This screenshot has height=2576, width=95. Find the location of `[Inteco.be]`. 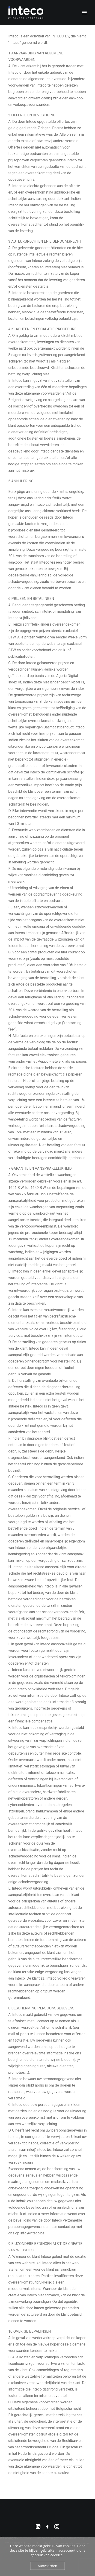

[Inteco.be] is located at coordinates (25, 12).